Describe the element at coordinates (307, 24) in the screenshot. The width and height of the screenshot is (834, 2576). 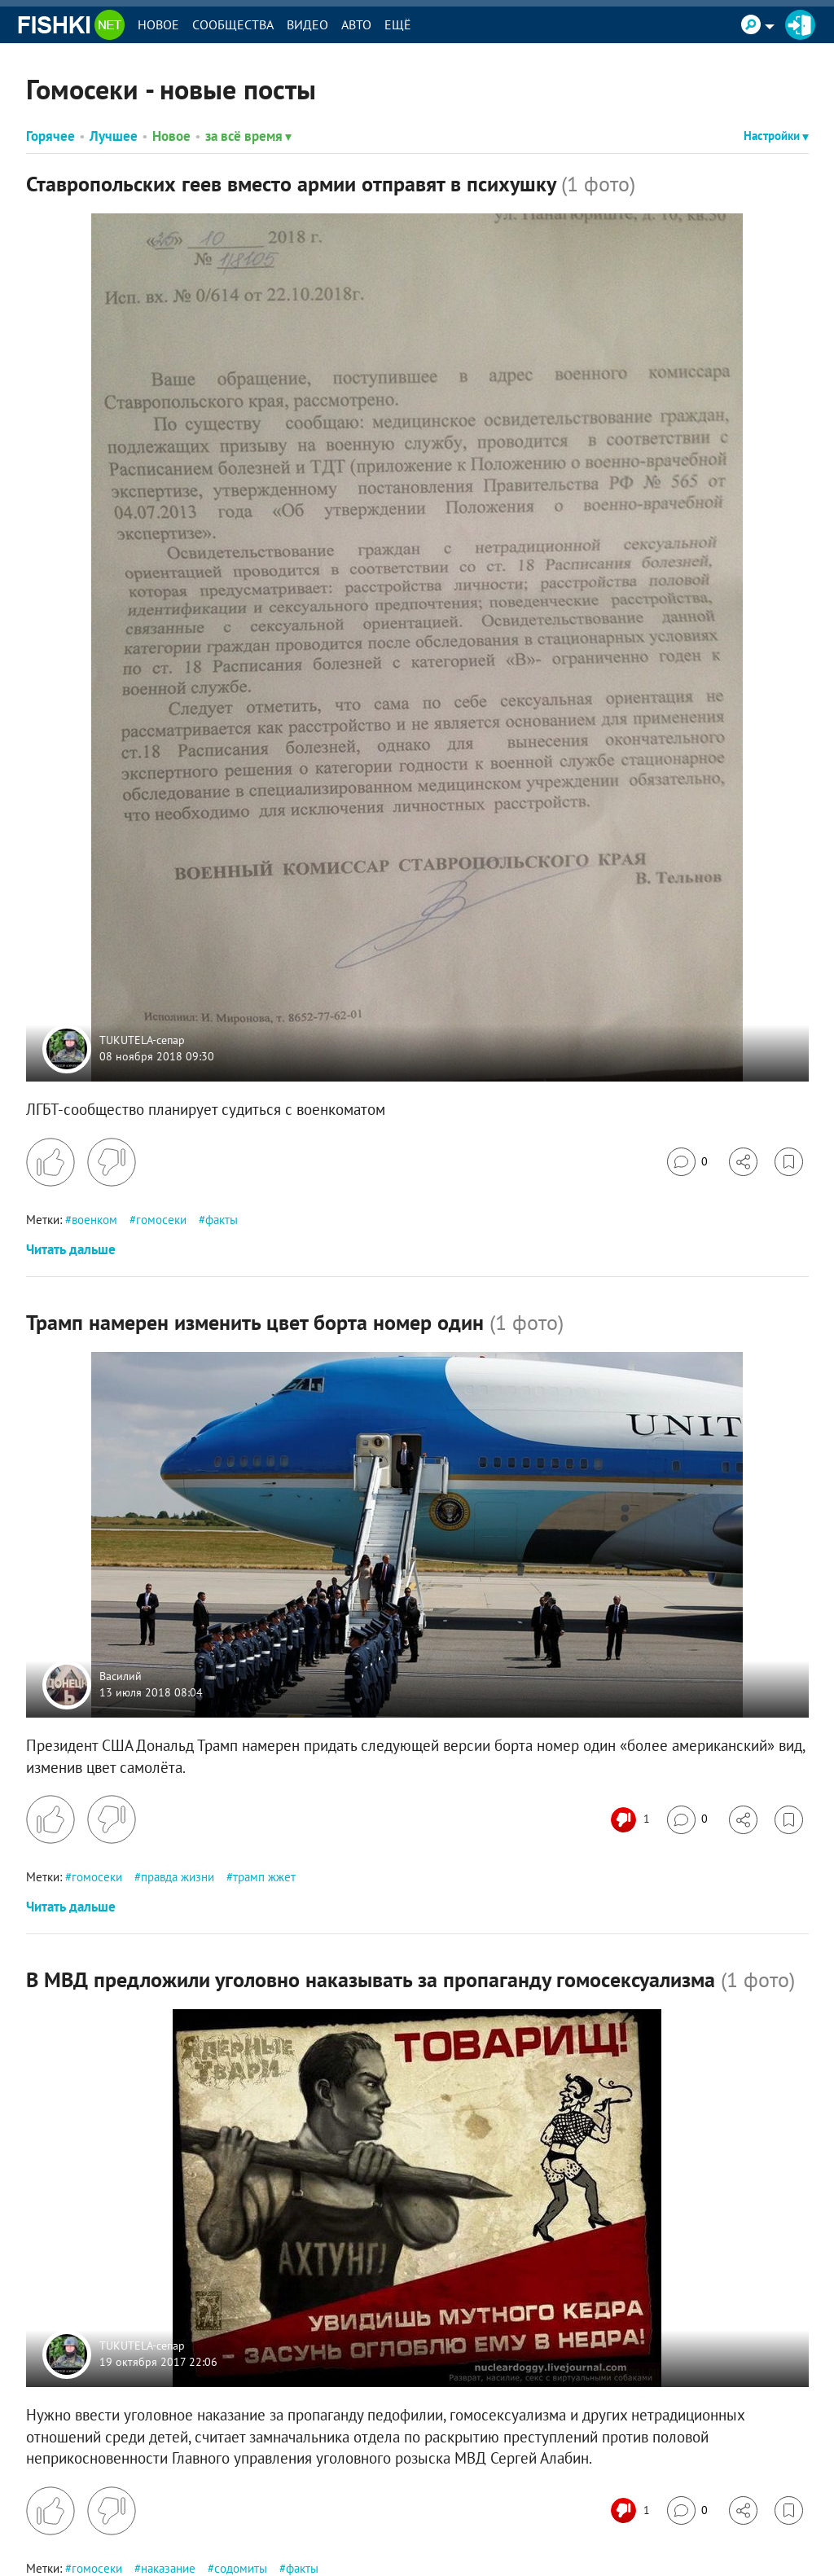
I see `Видео` at that location.